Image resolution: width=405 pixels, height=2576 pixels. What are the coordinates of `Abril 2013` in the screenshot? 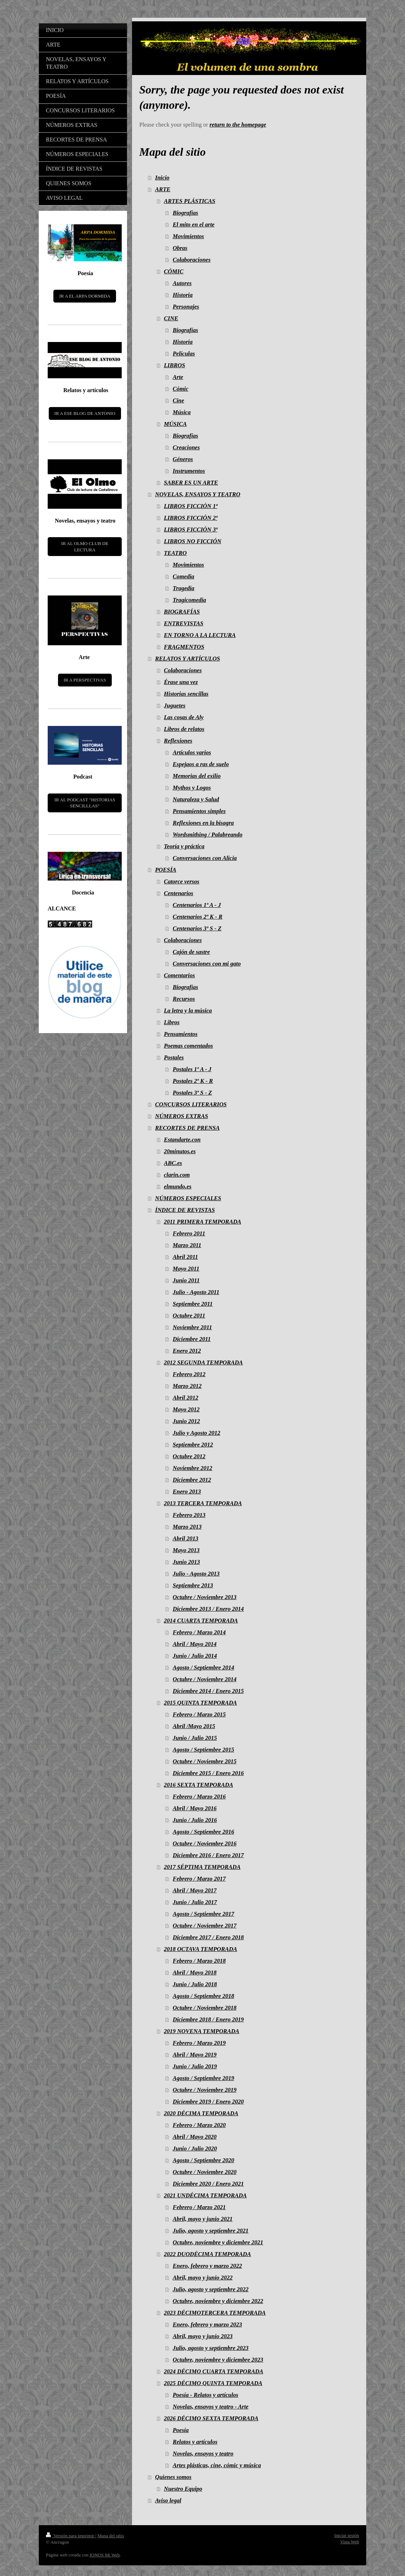 It's located at (185, 1538).